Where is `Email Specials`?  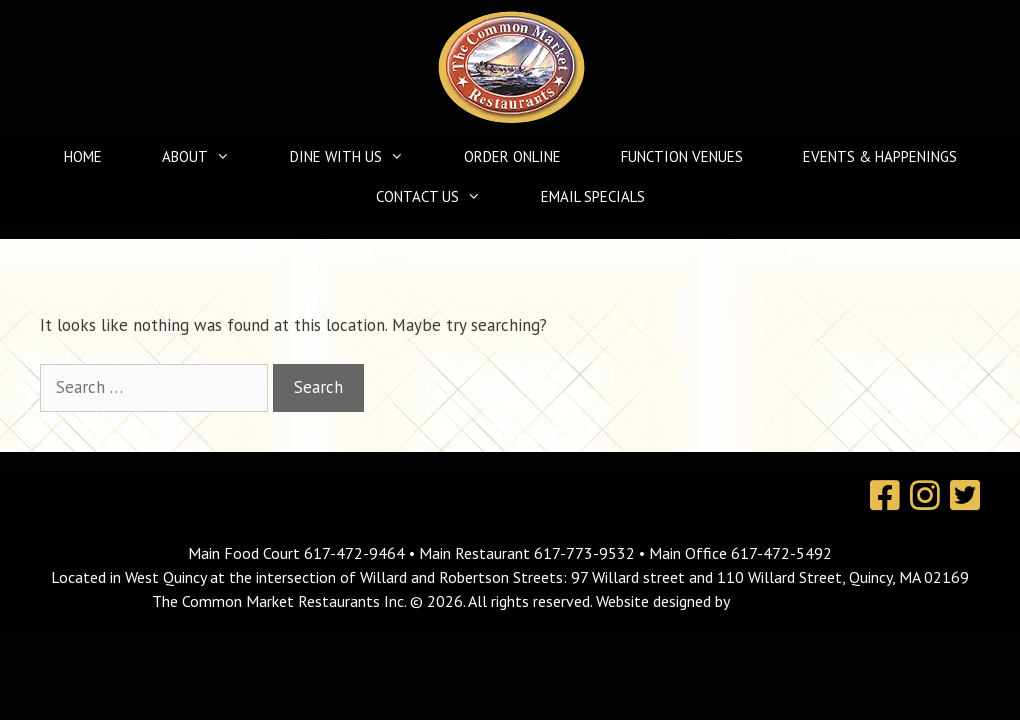
Email Specials is located at coordinates (593, 196).